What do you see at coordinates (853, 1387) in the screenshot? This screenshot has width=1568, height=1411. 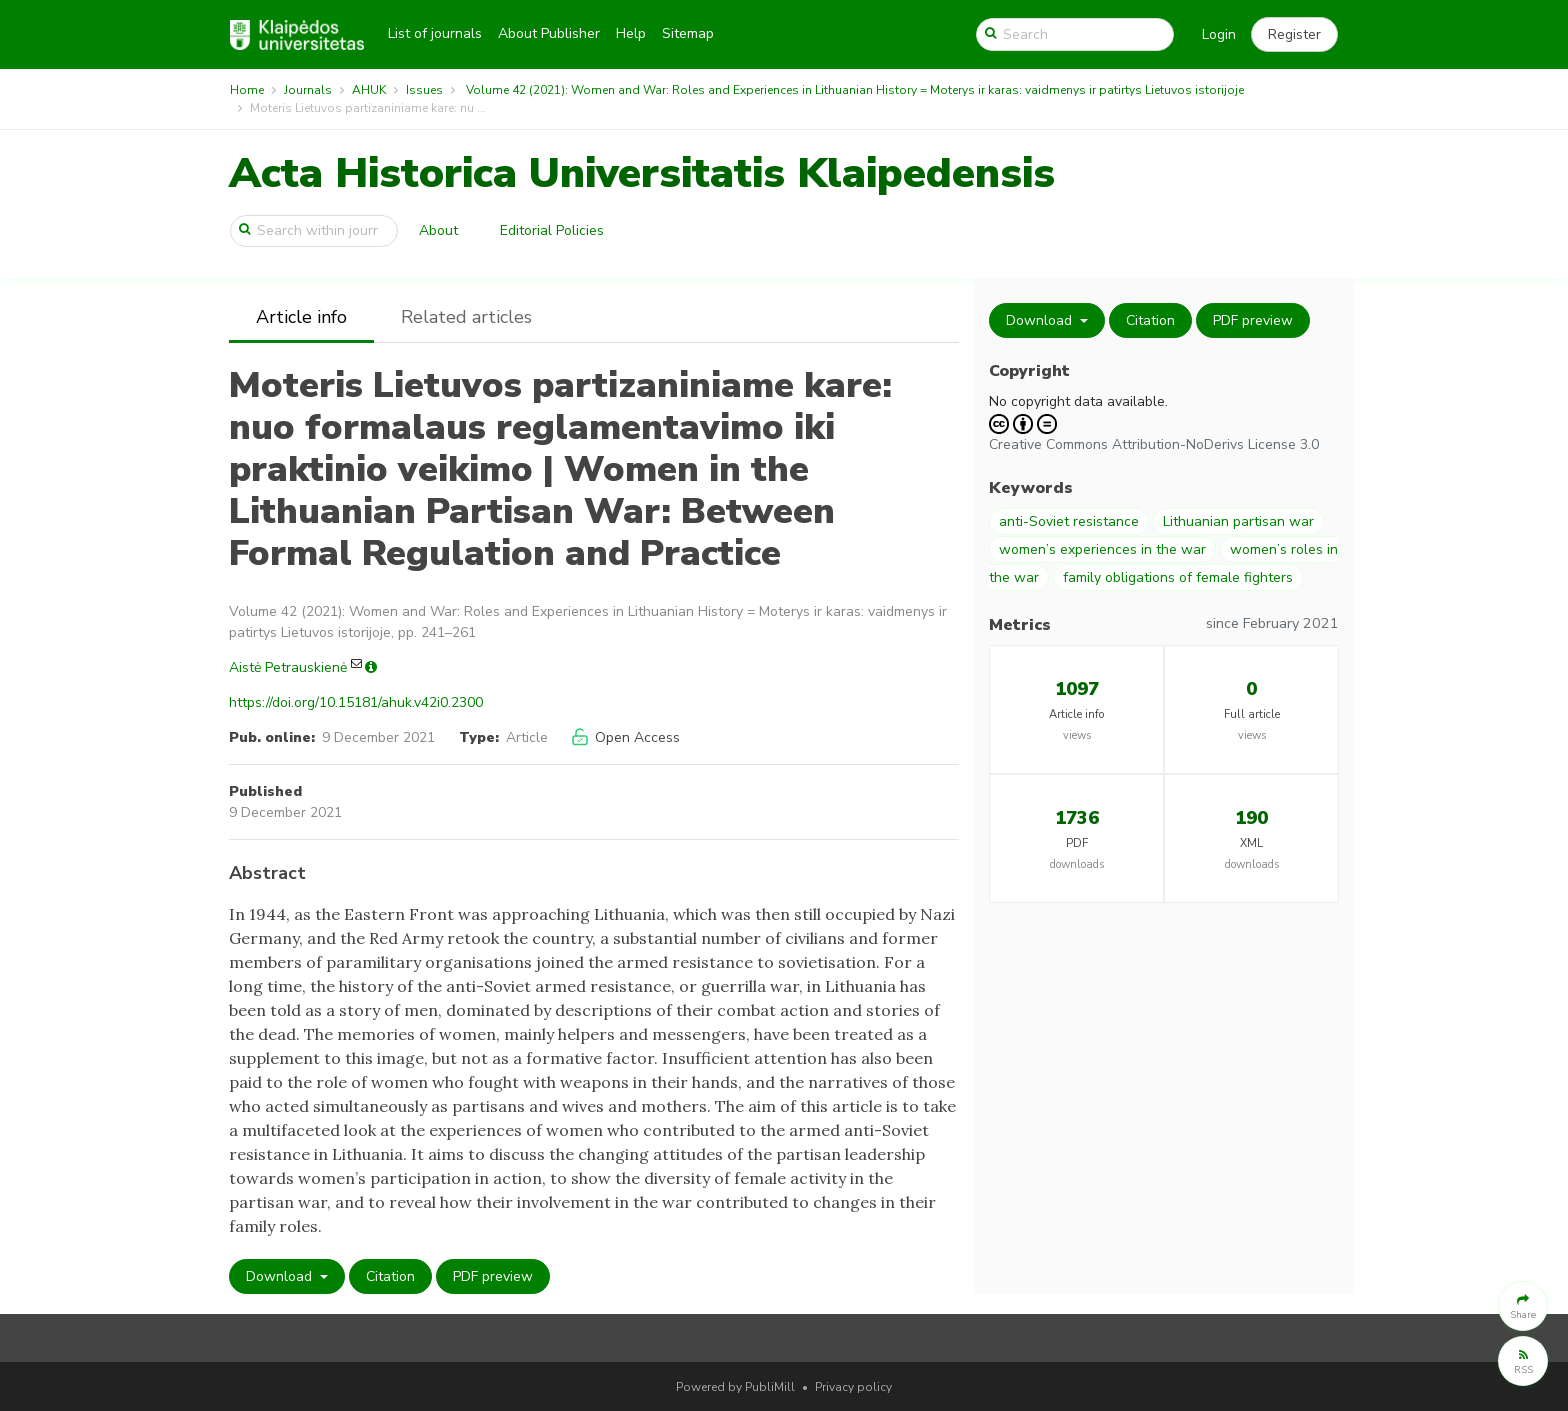 I see `Privacy policy` at bounding box center [853, 1387].